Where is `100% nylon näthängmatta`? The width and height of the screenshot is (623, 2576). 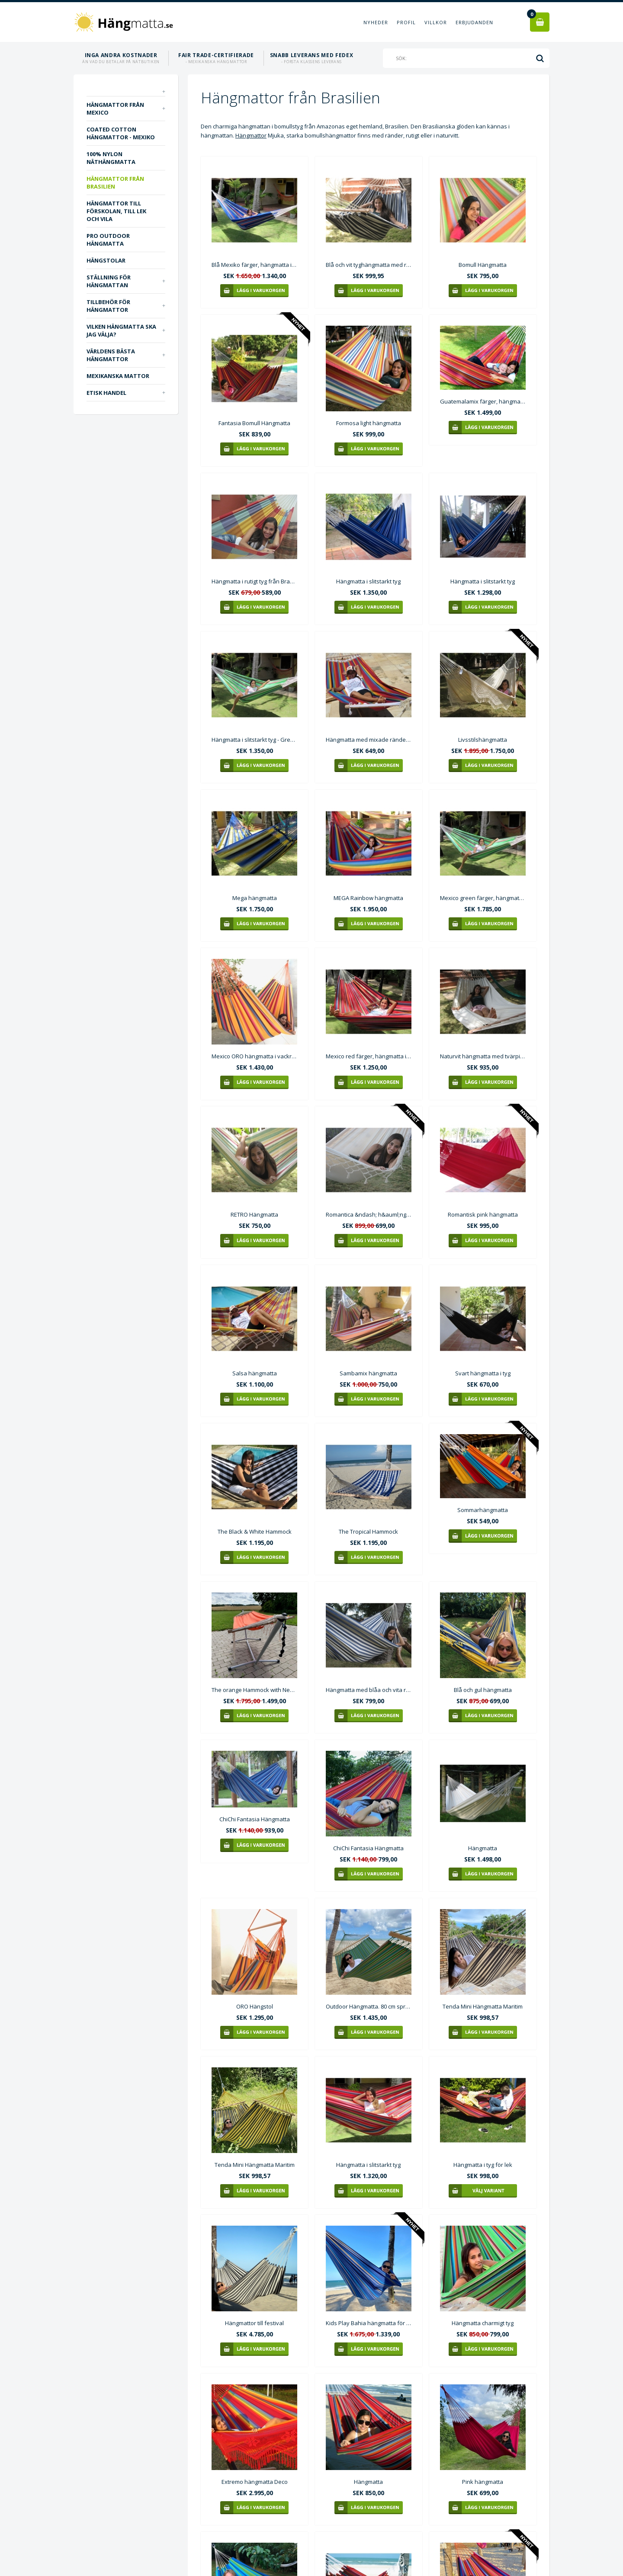
100% nylon näthängmatta is located at coordinates (111, 158).